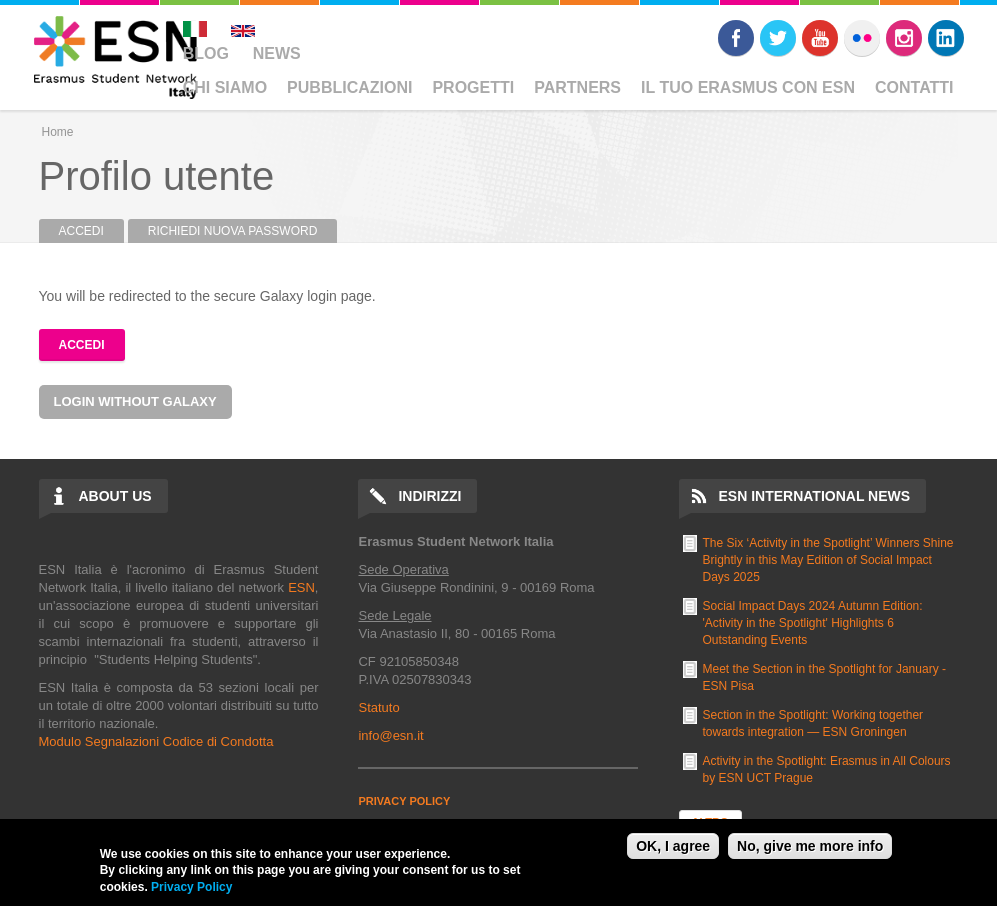 The height and width of the screenshot is (906, 997). Describe the element at coordinates (778, 38) in the screenshot. I see `Twitter` at that location.